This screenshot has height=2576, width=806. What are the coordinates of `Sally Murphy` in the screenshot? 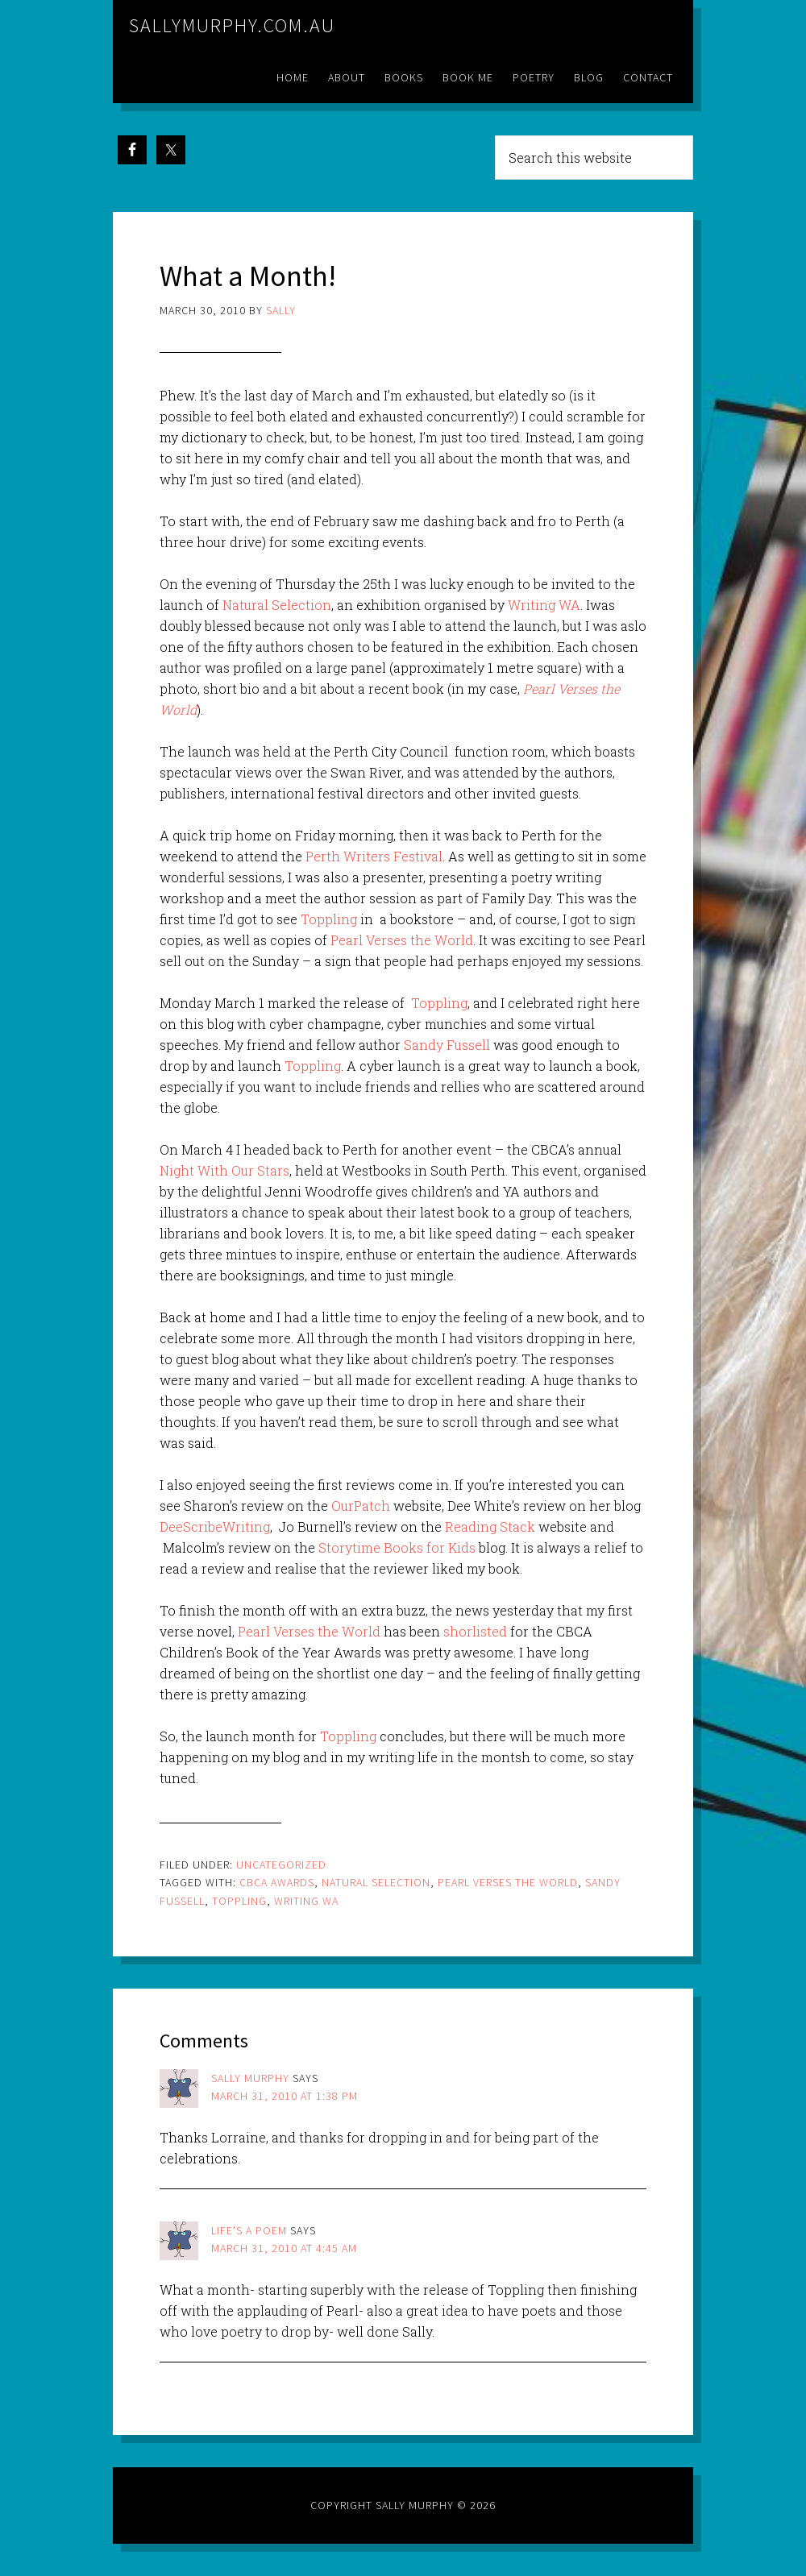 It's located at (250, 2078).